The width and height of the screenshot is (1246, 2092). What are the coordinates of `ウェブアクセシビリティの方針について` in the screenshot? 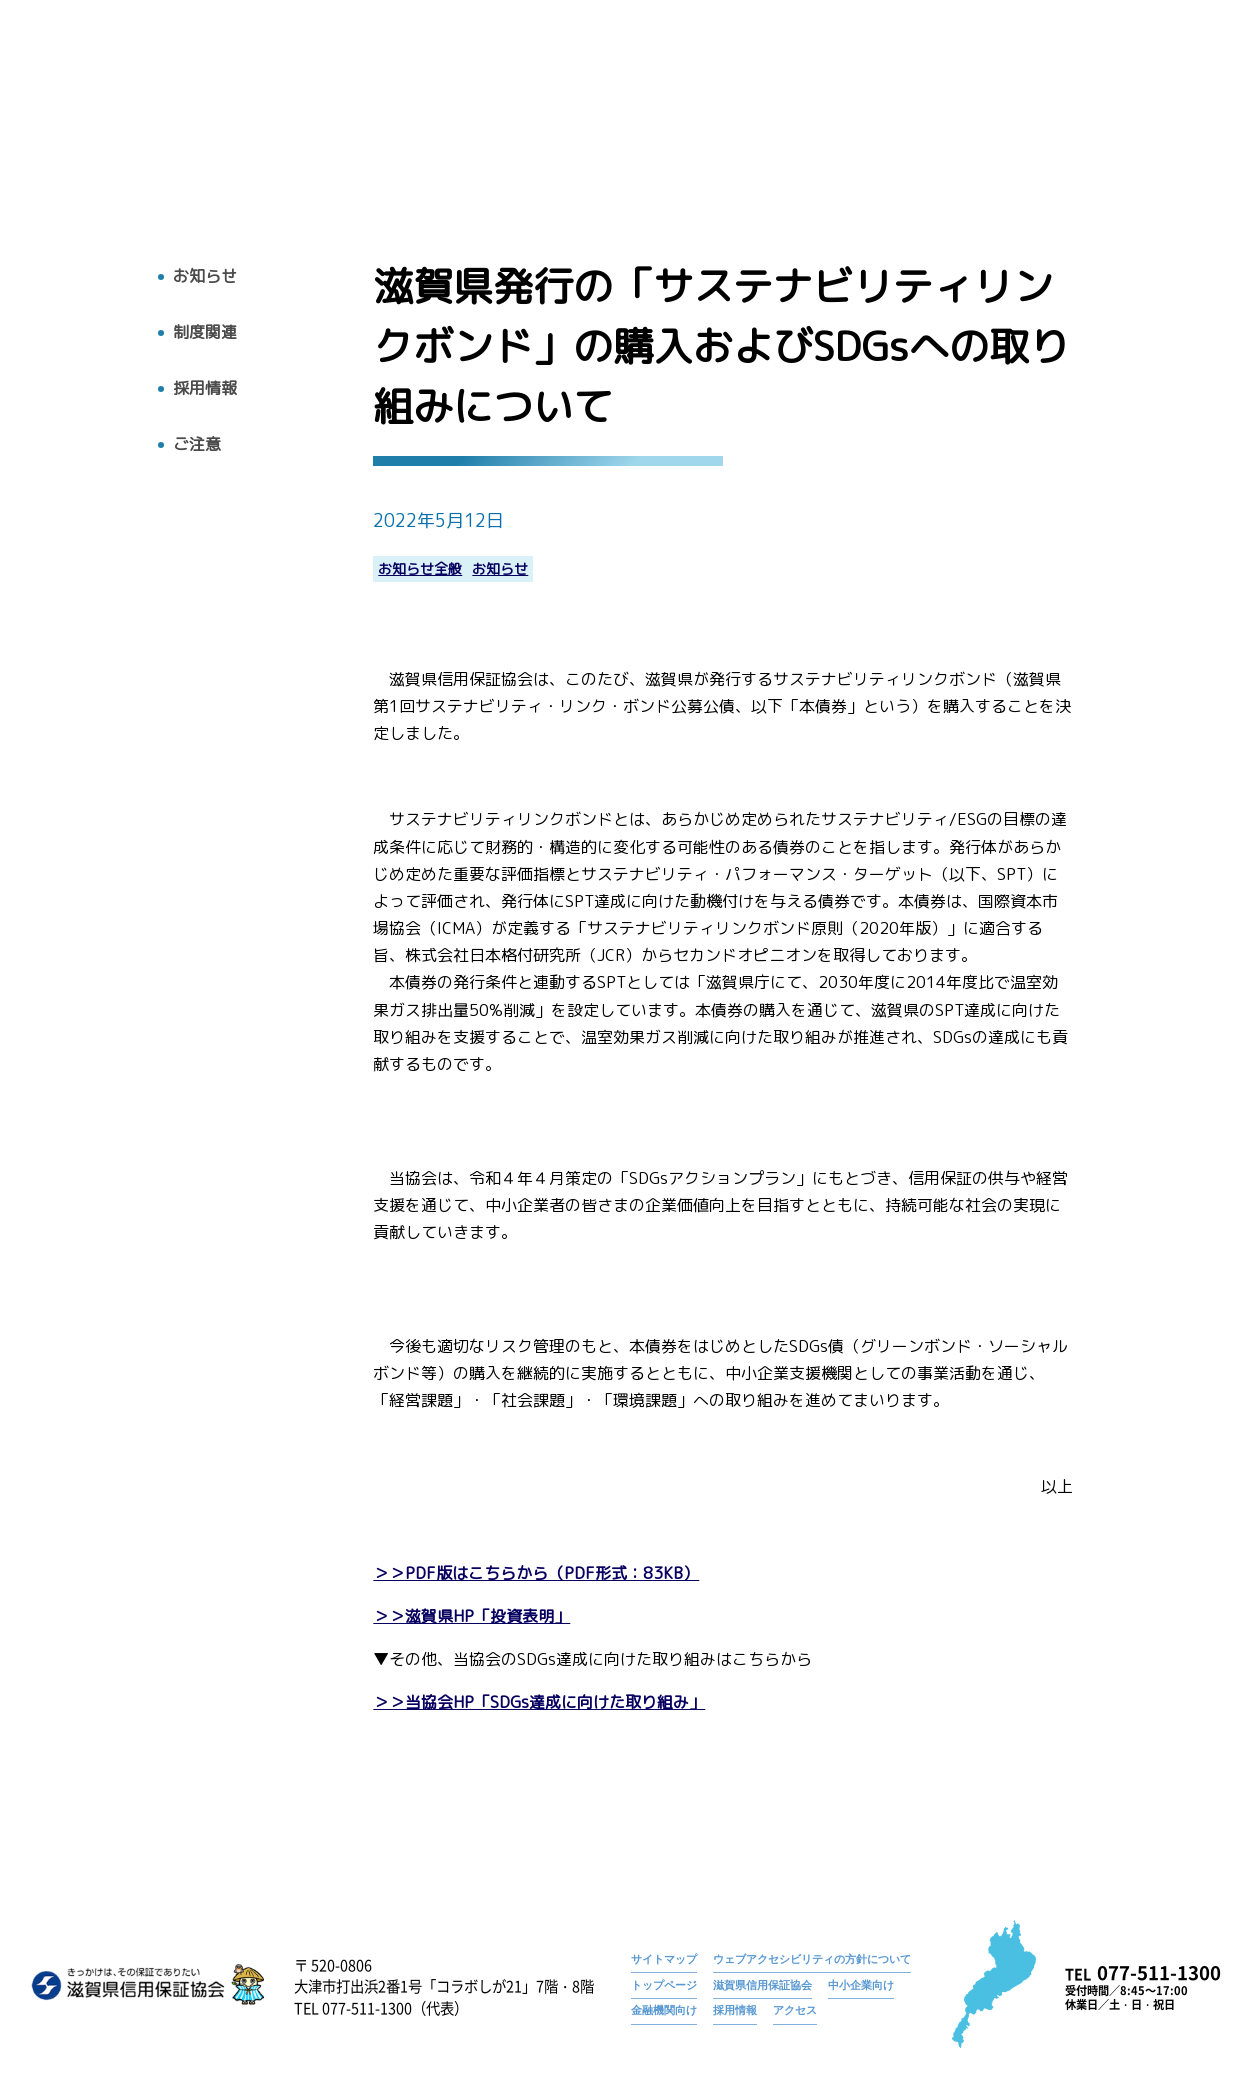 It's located at (812, 1959).